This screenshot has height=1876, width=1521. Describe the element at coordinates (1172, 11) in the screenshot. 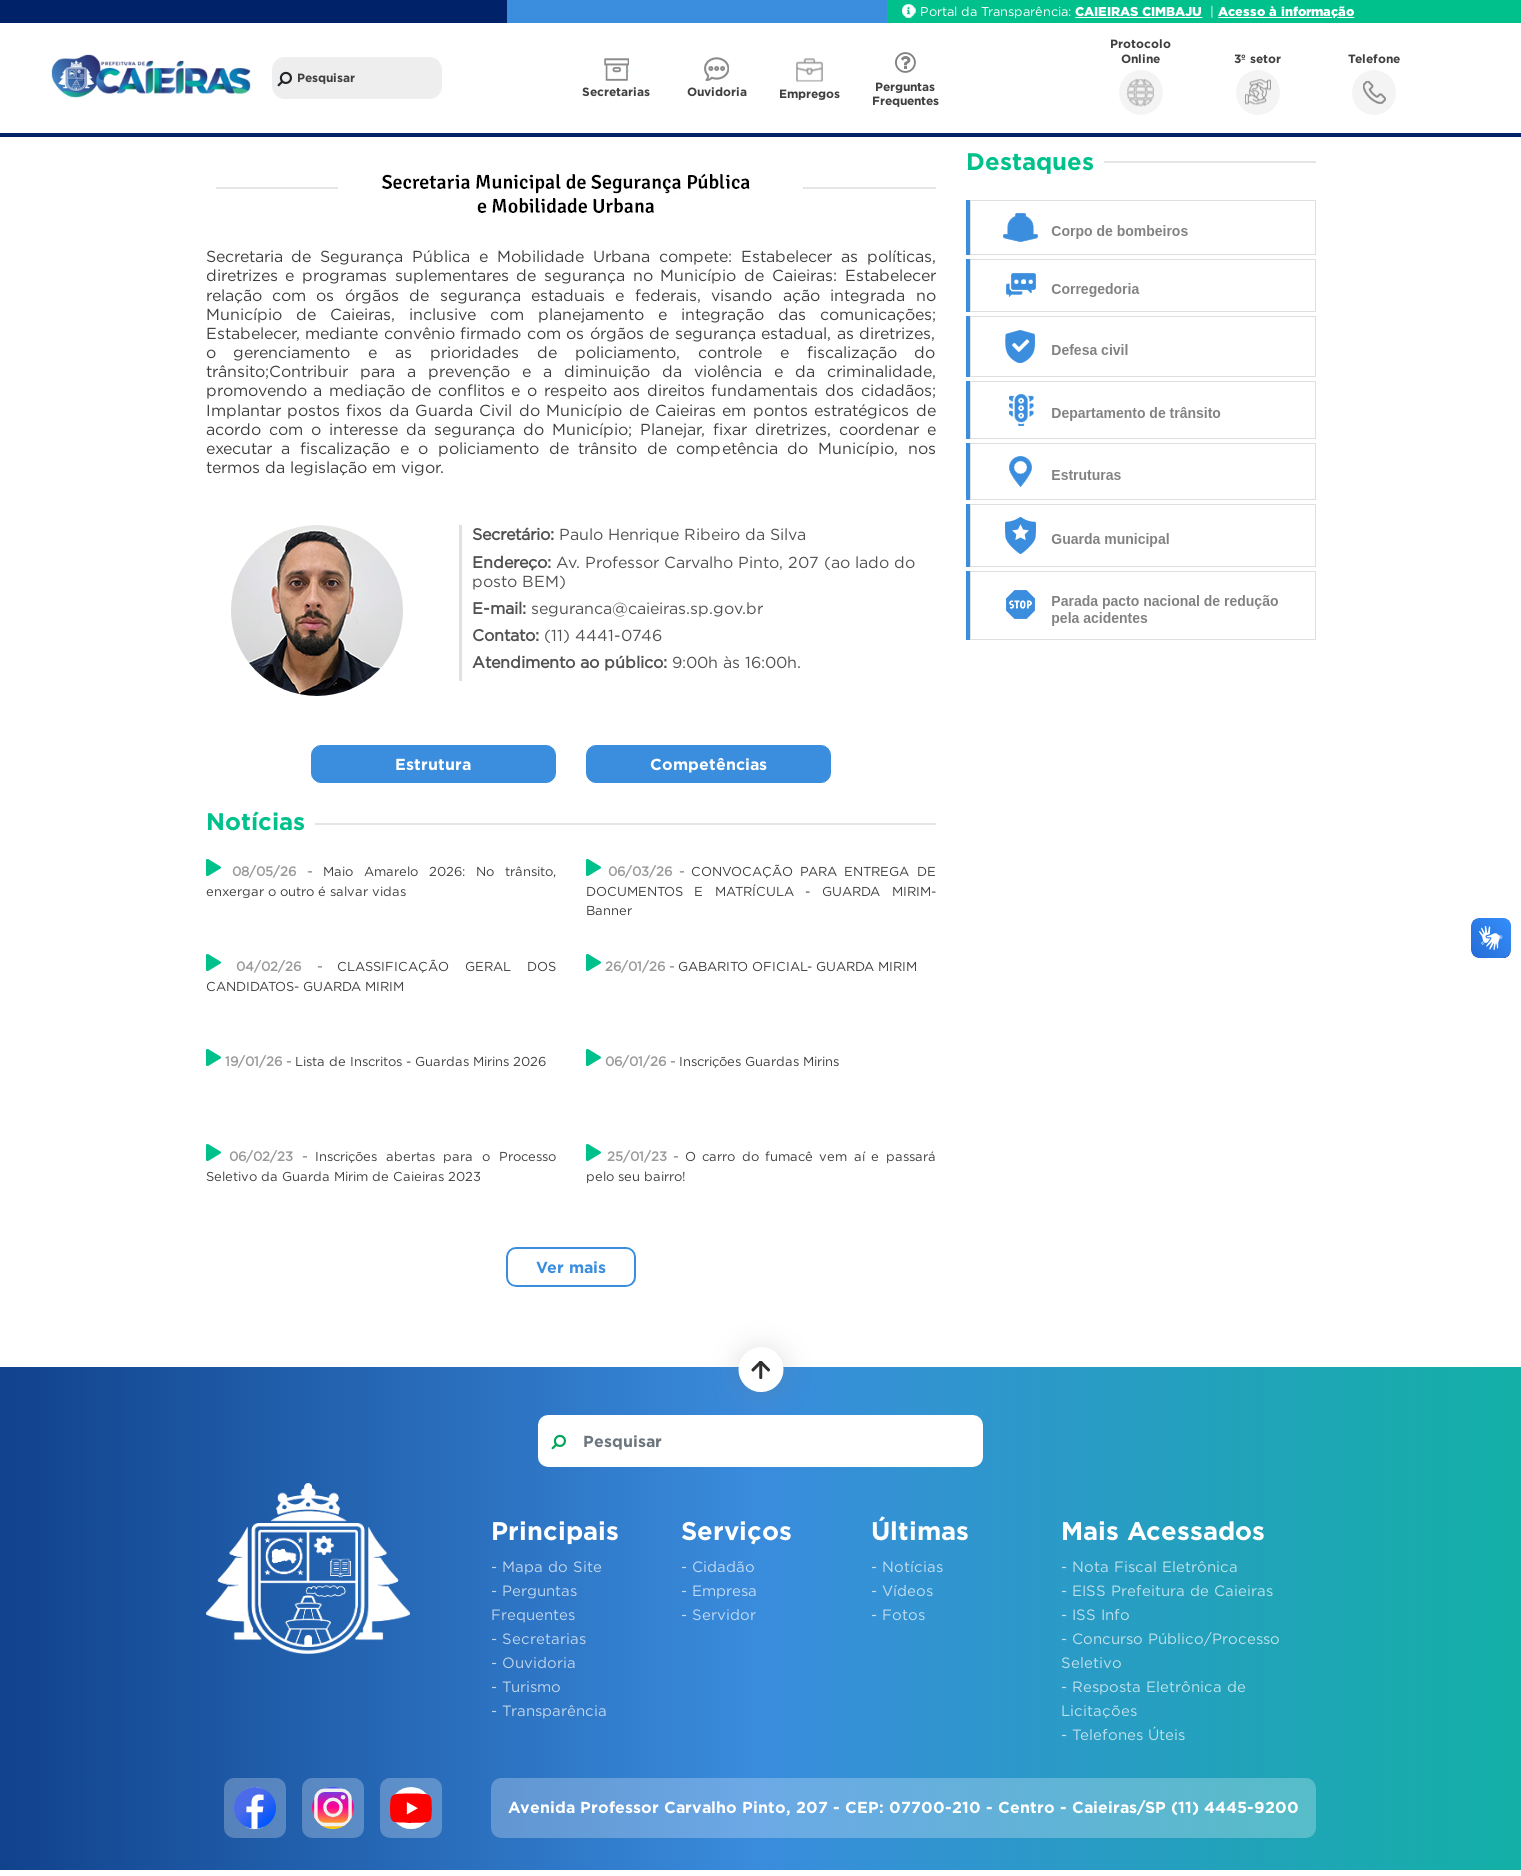

I see `CIMBAJU` at that location.